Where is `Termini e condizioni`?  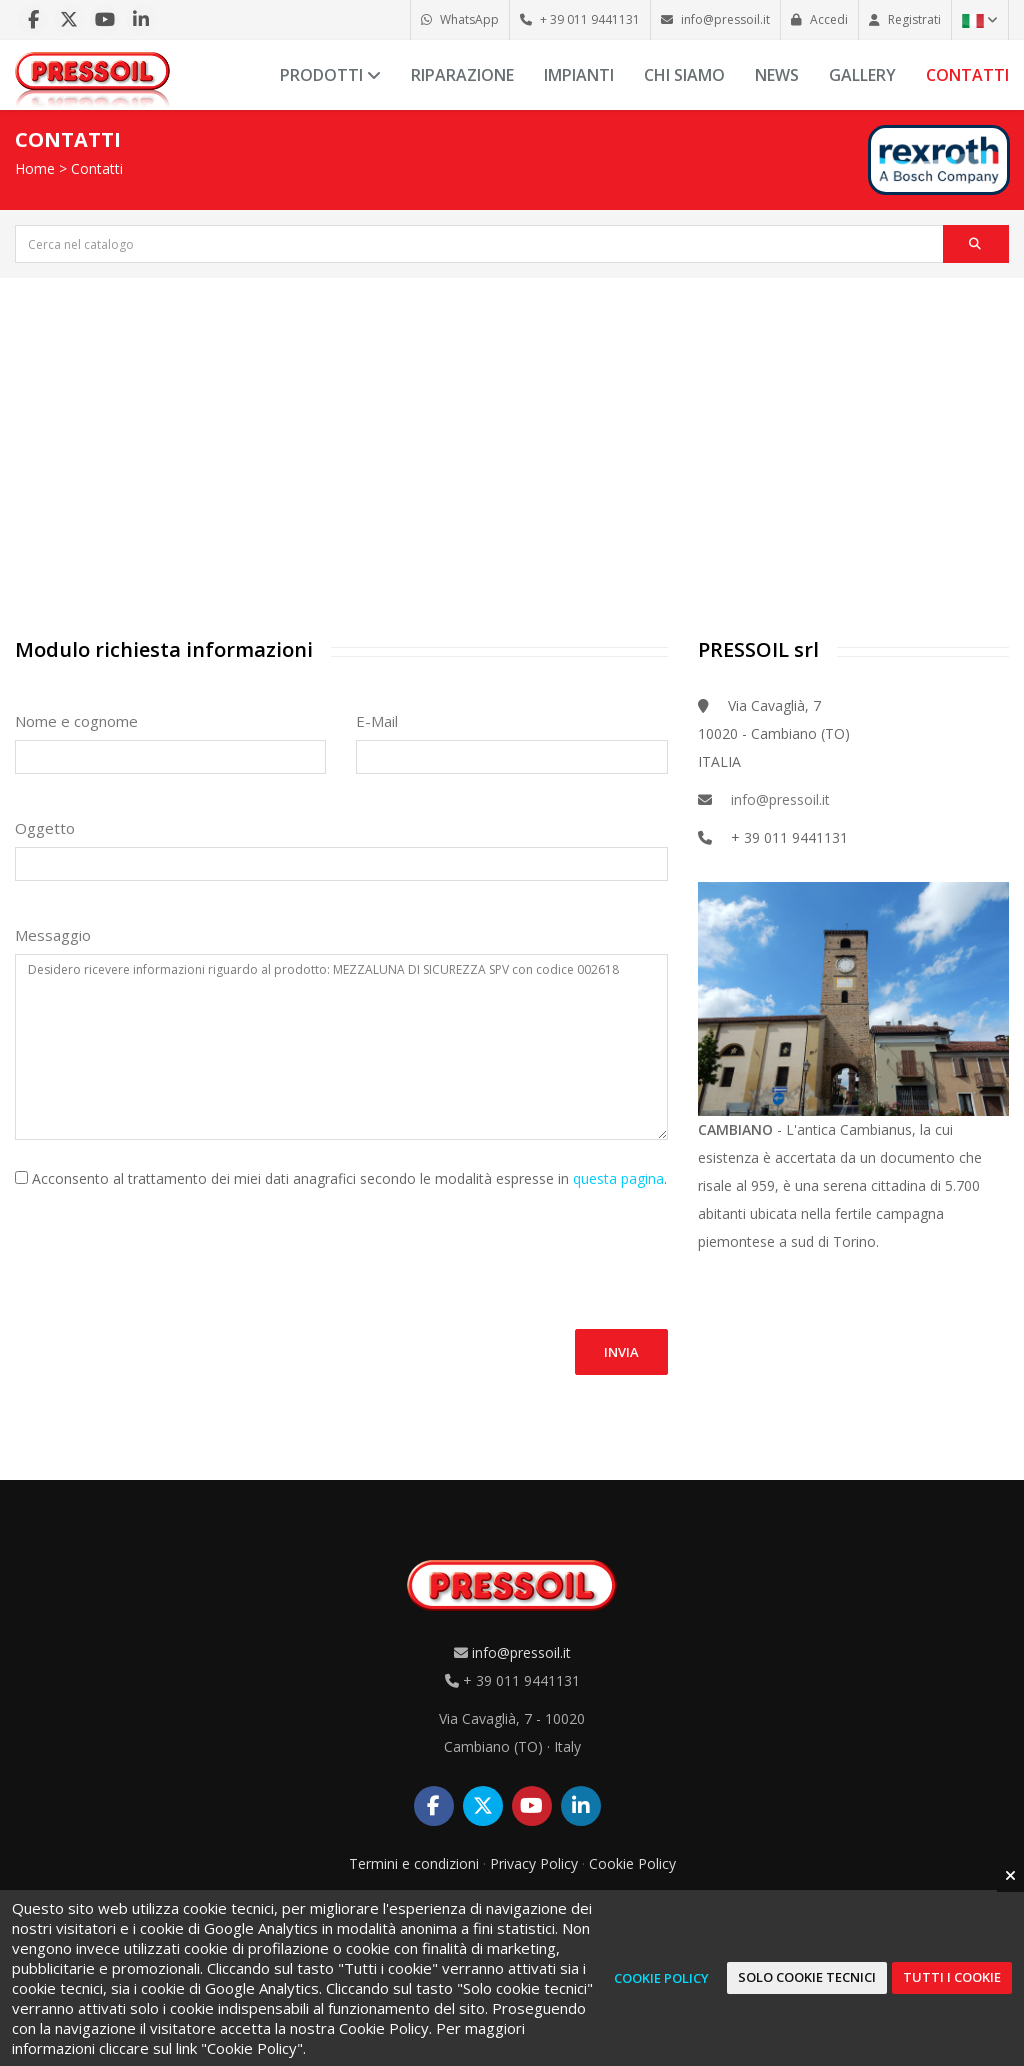
Termini e condizioni is located at coordinates (414, 1863).